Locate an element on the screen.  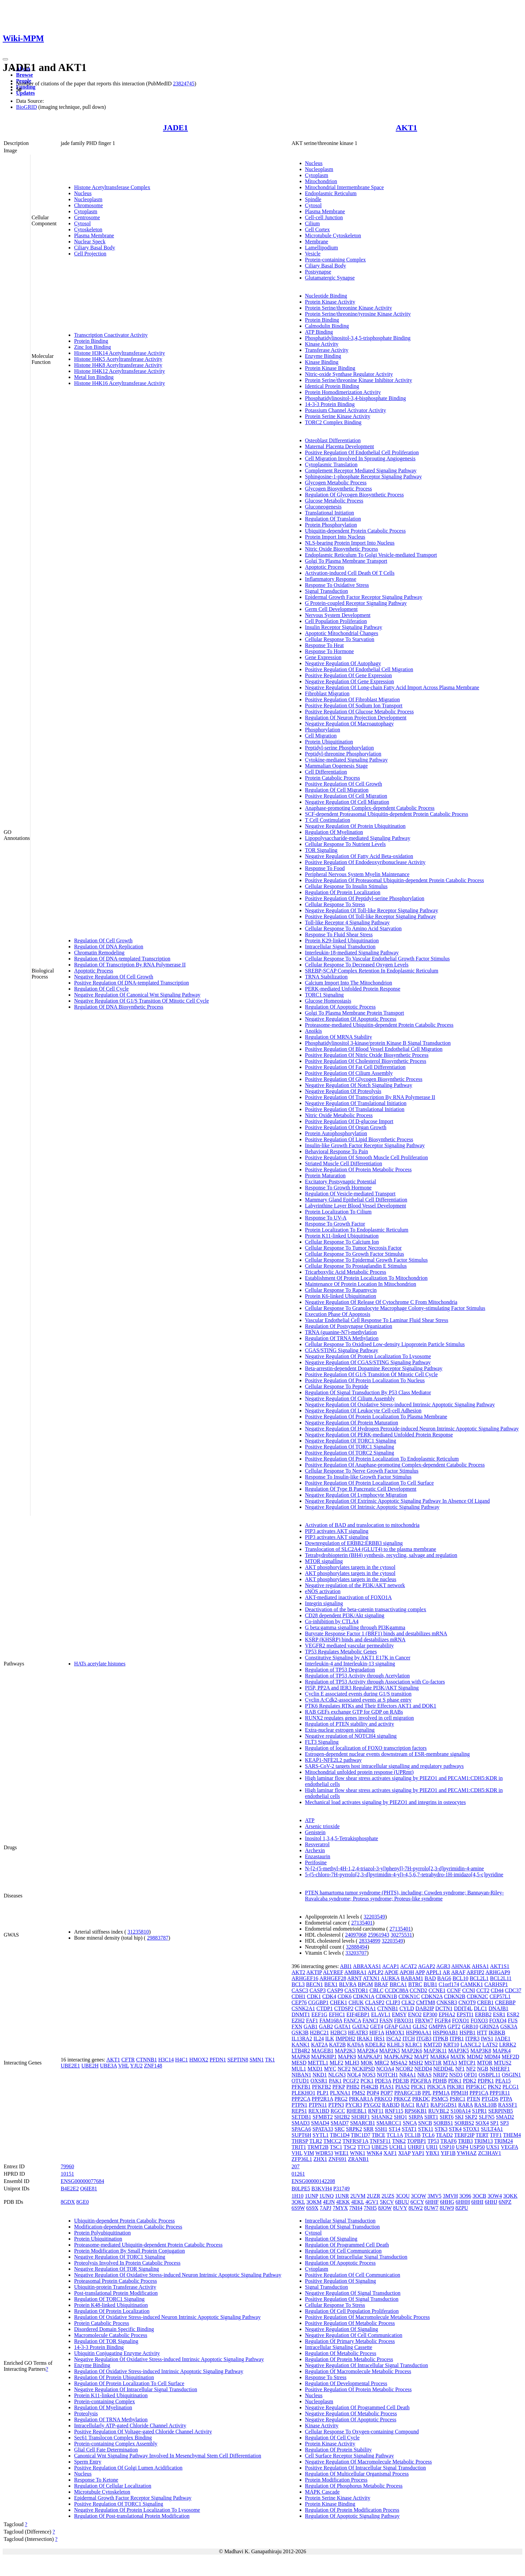
KSRP (KHSRP) binds and destabilizes mRNA is located at coordinates (355, 1639).